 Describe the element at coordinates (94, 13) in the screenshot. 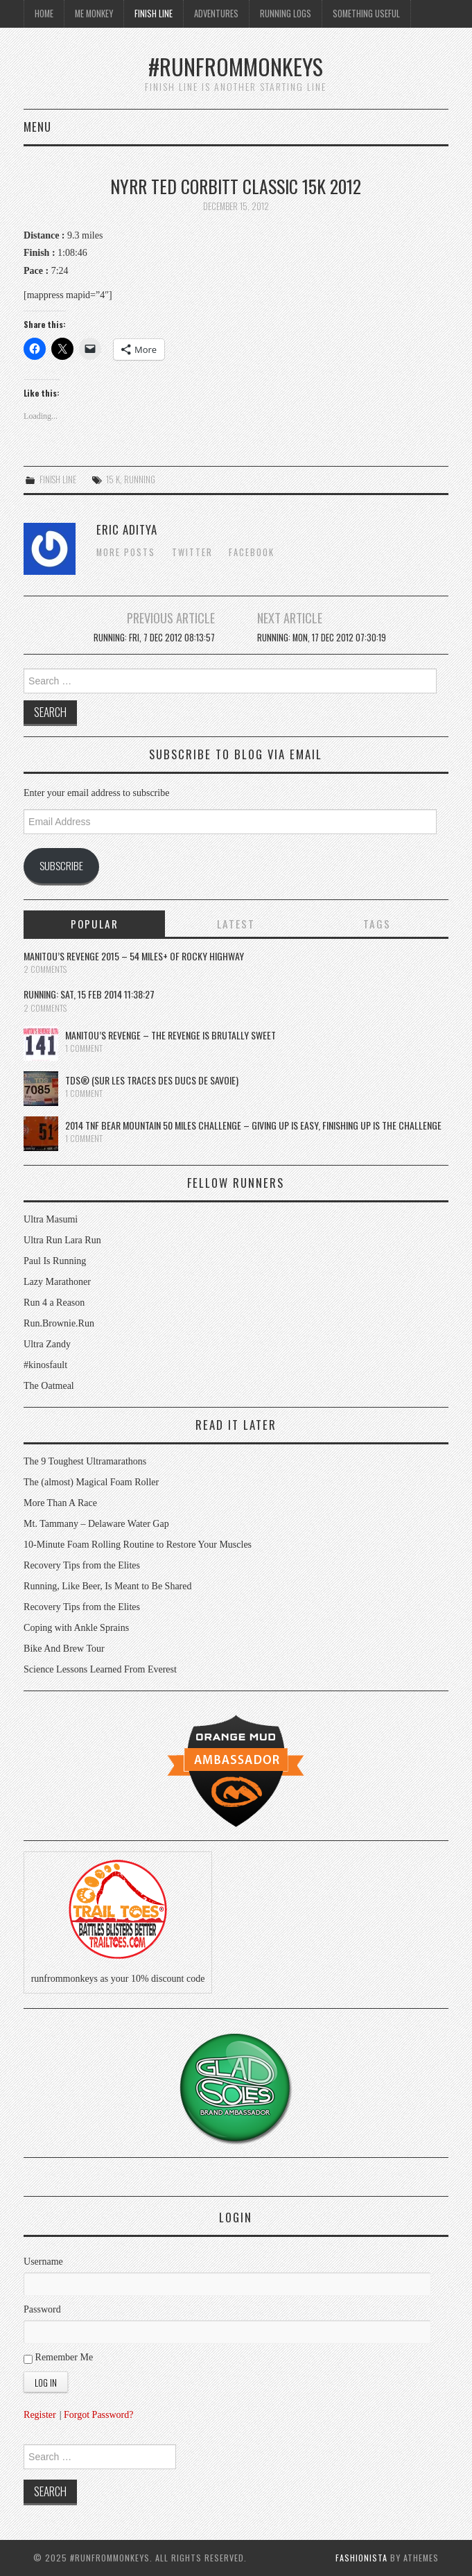

I see `Me Monkey` at that location.